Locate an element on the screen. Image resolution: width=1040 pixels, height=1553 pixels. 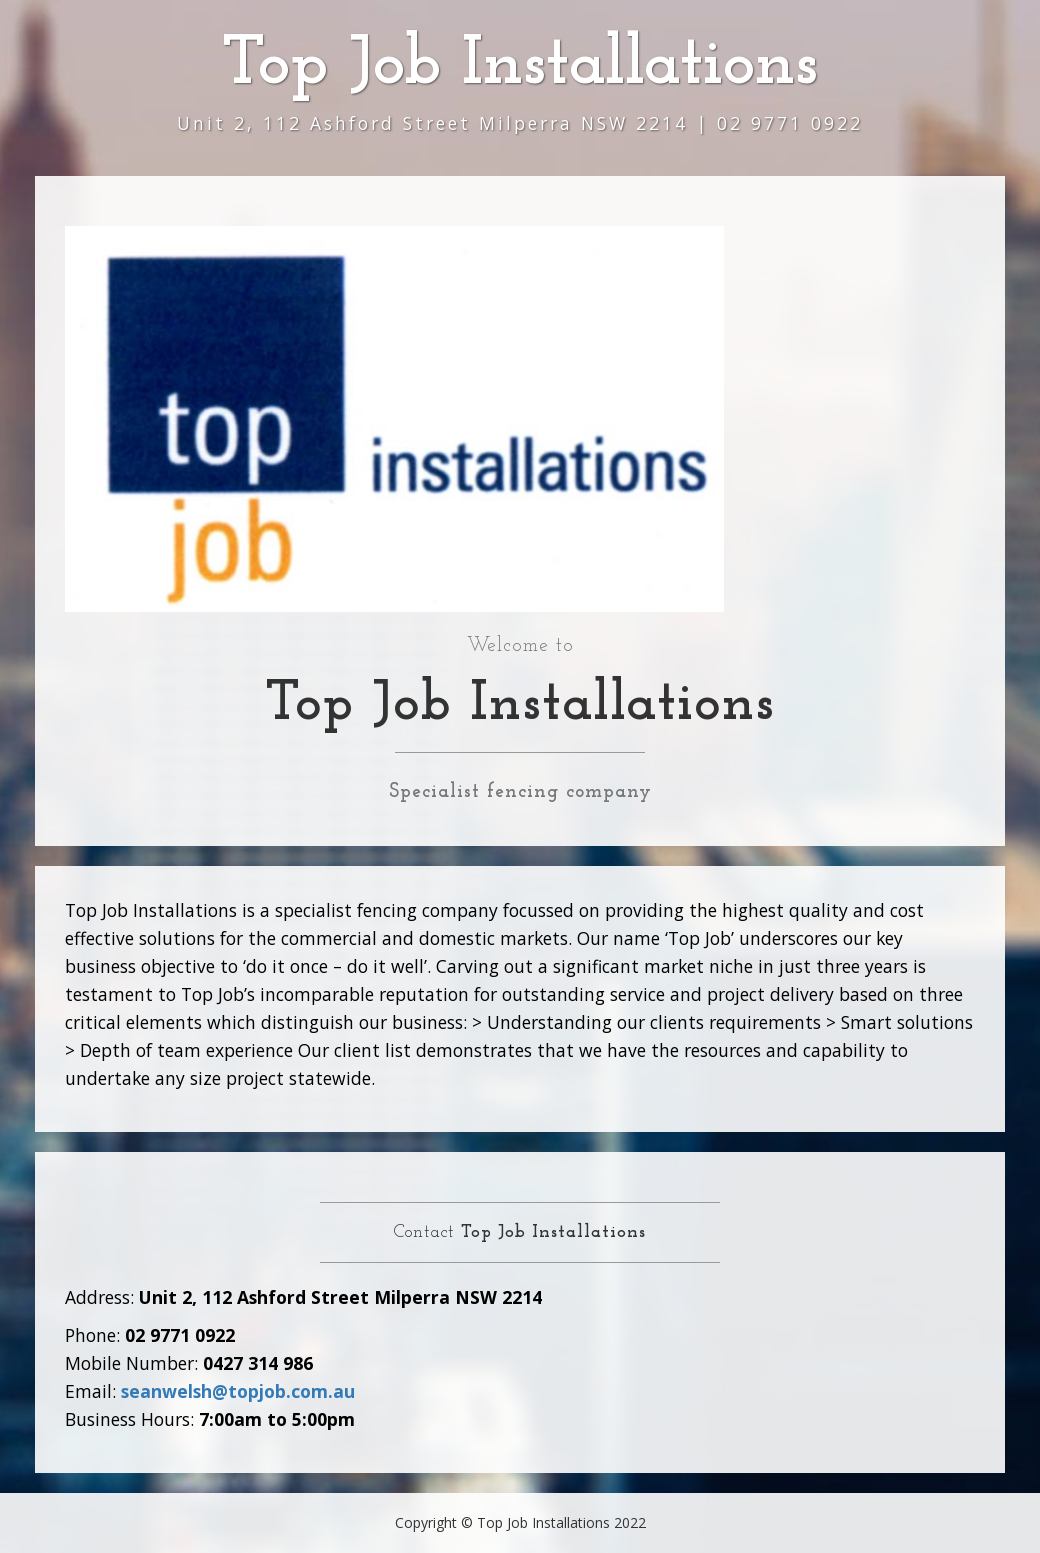
seanwelsh@topjob.com.au is located at coordinates (238, 1391).